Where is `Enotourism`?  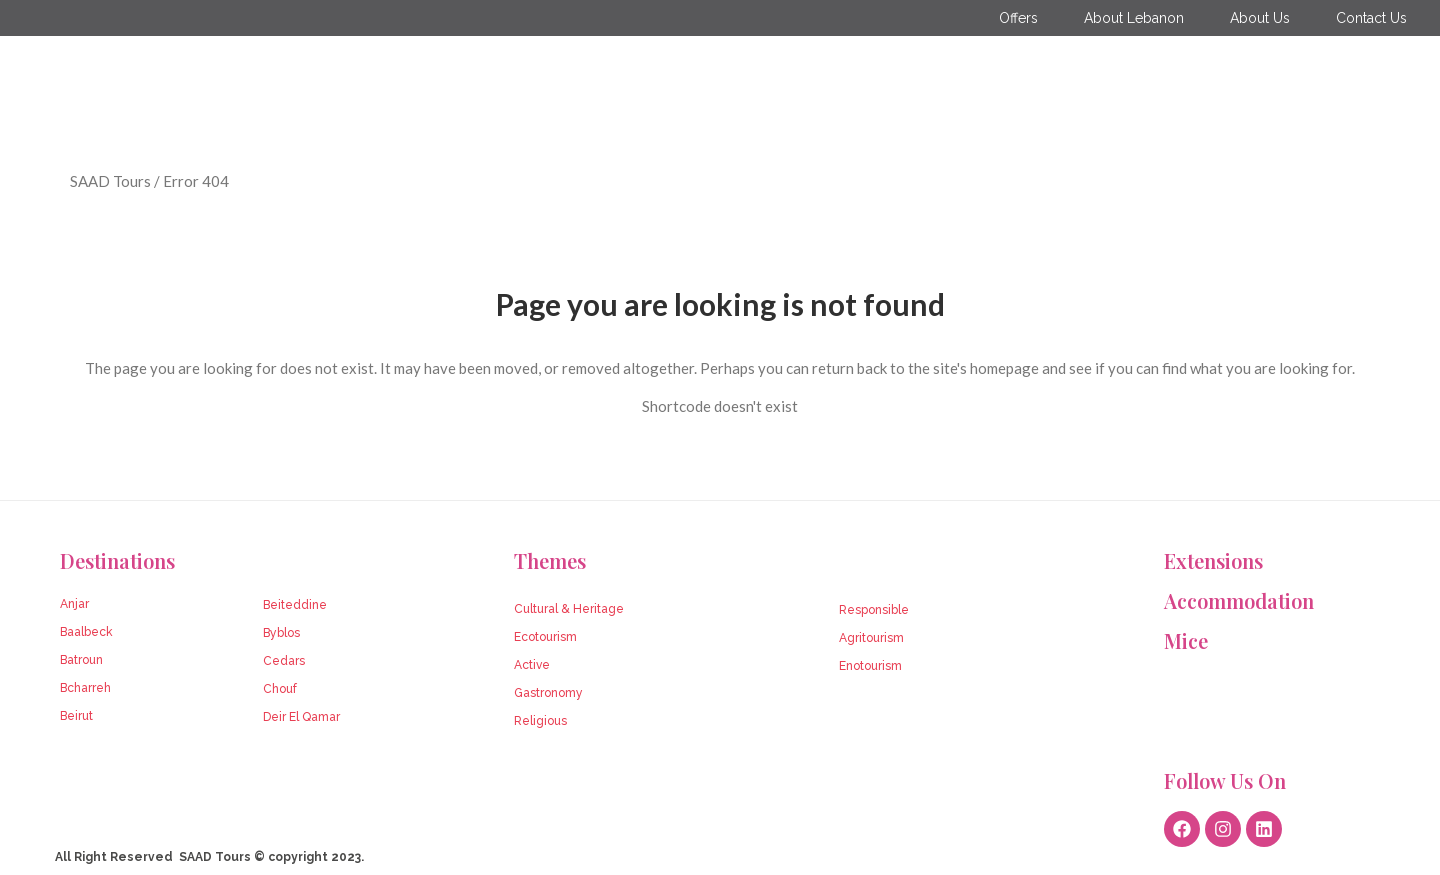
Enotourism is located at coordinates (870, 666).